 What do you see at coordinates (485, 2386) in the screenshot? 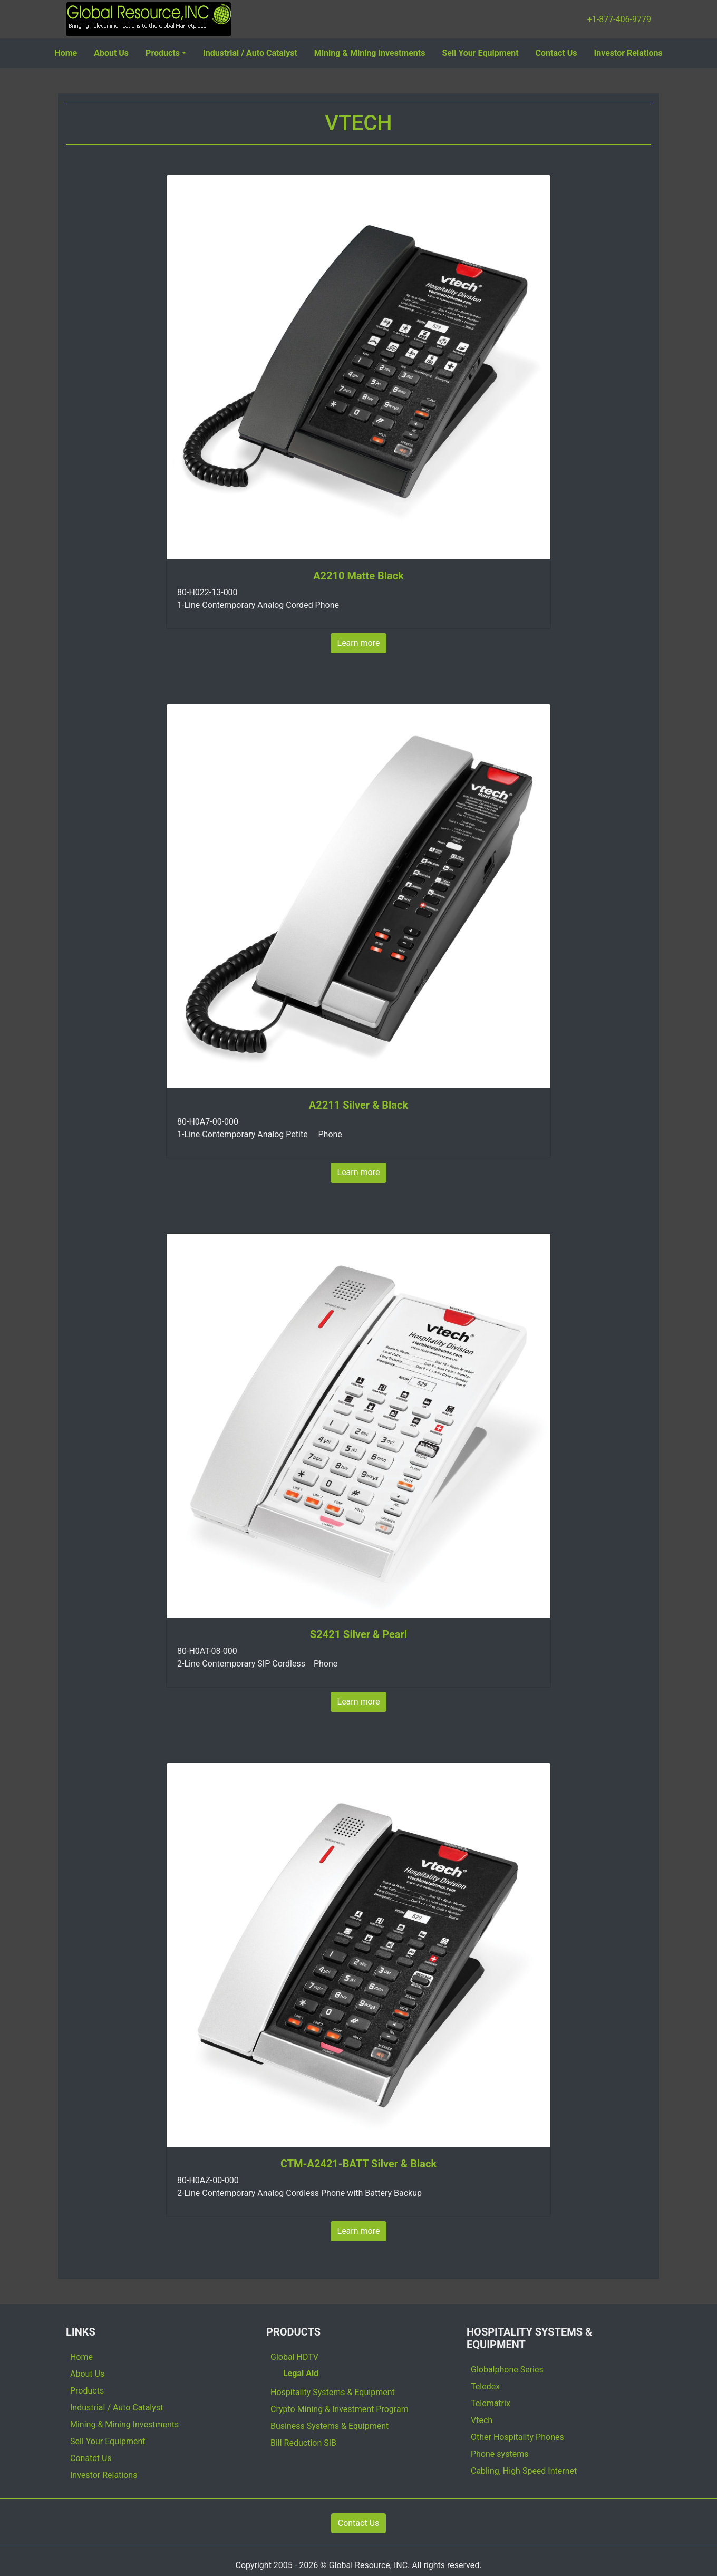
I see `Teledex` at bounding box center [485, 2386].